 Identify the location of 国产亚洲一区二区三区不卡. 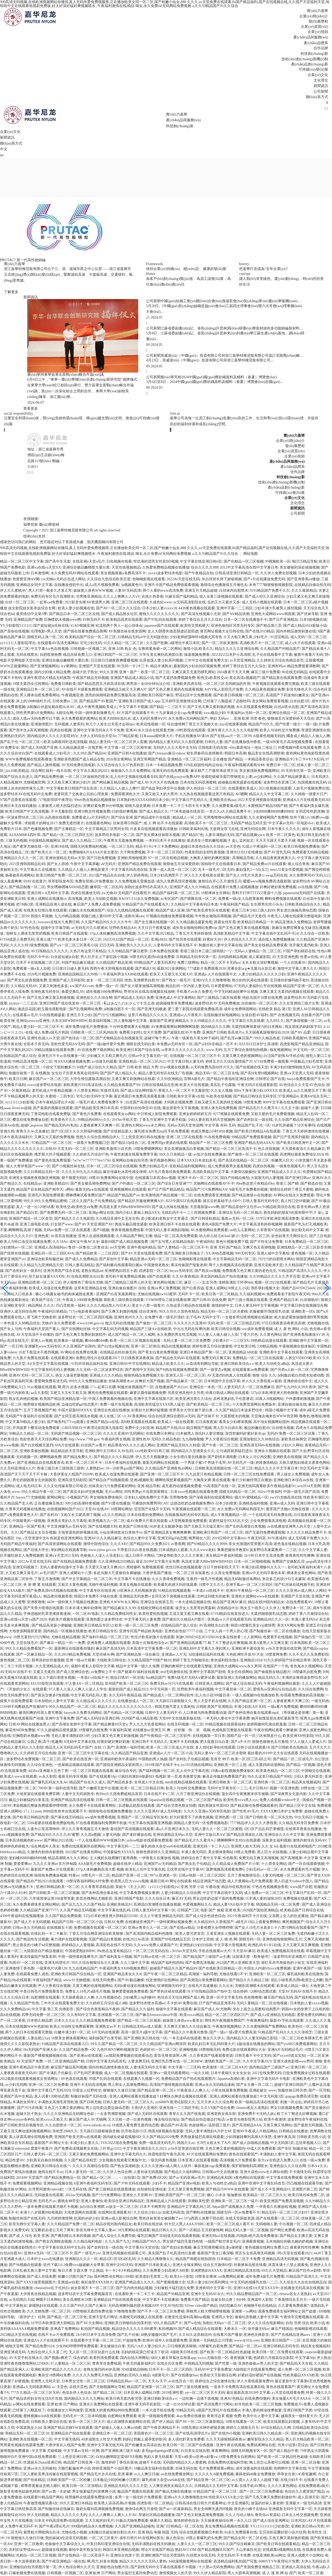
(162, 1474).